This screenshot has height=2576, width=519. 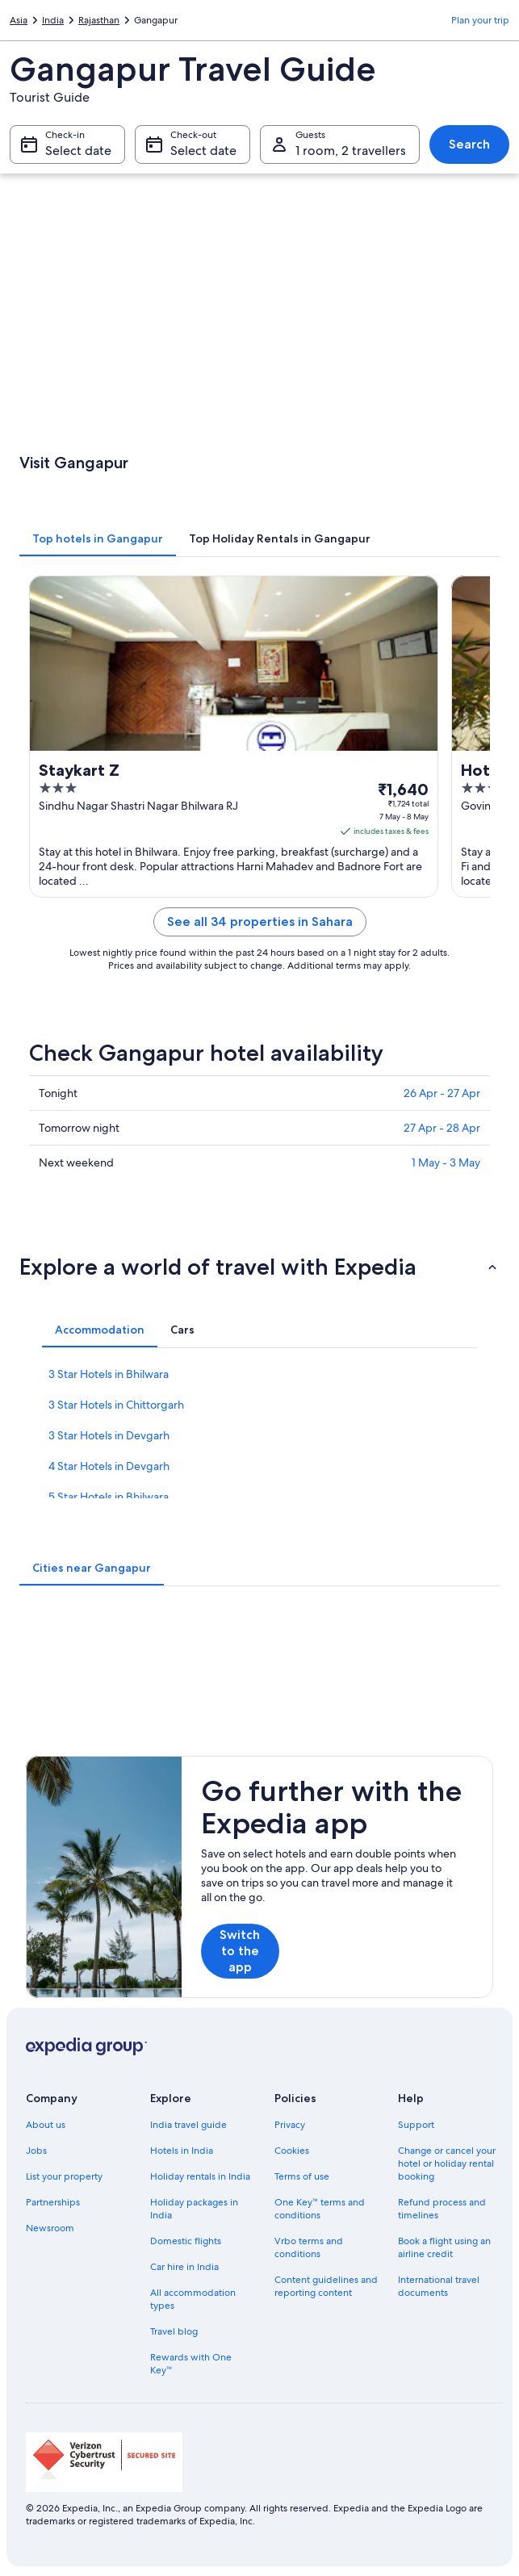 I want to click on Vrbo terms and conditions [link], so click(x=308, y=2247).